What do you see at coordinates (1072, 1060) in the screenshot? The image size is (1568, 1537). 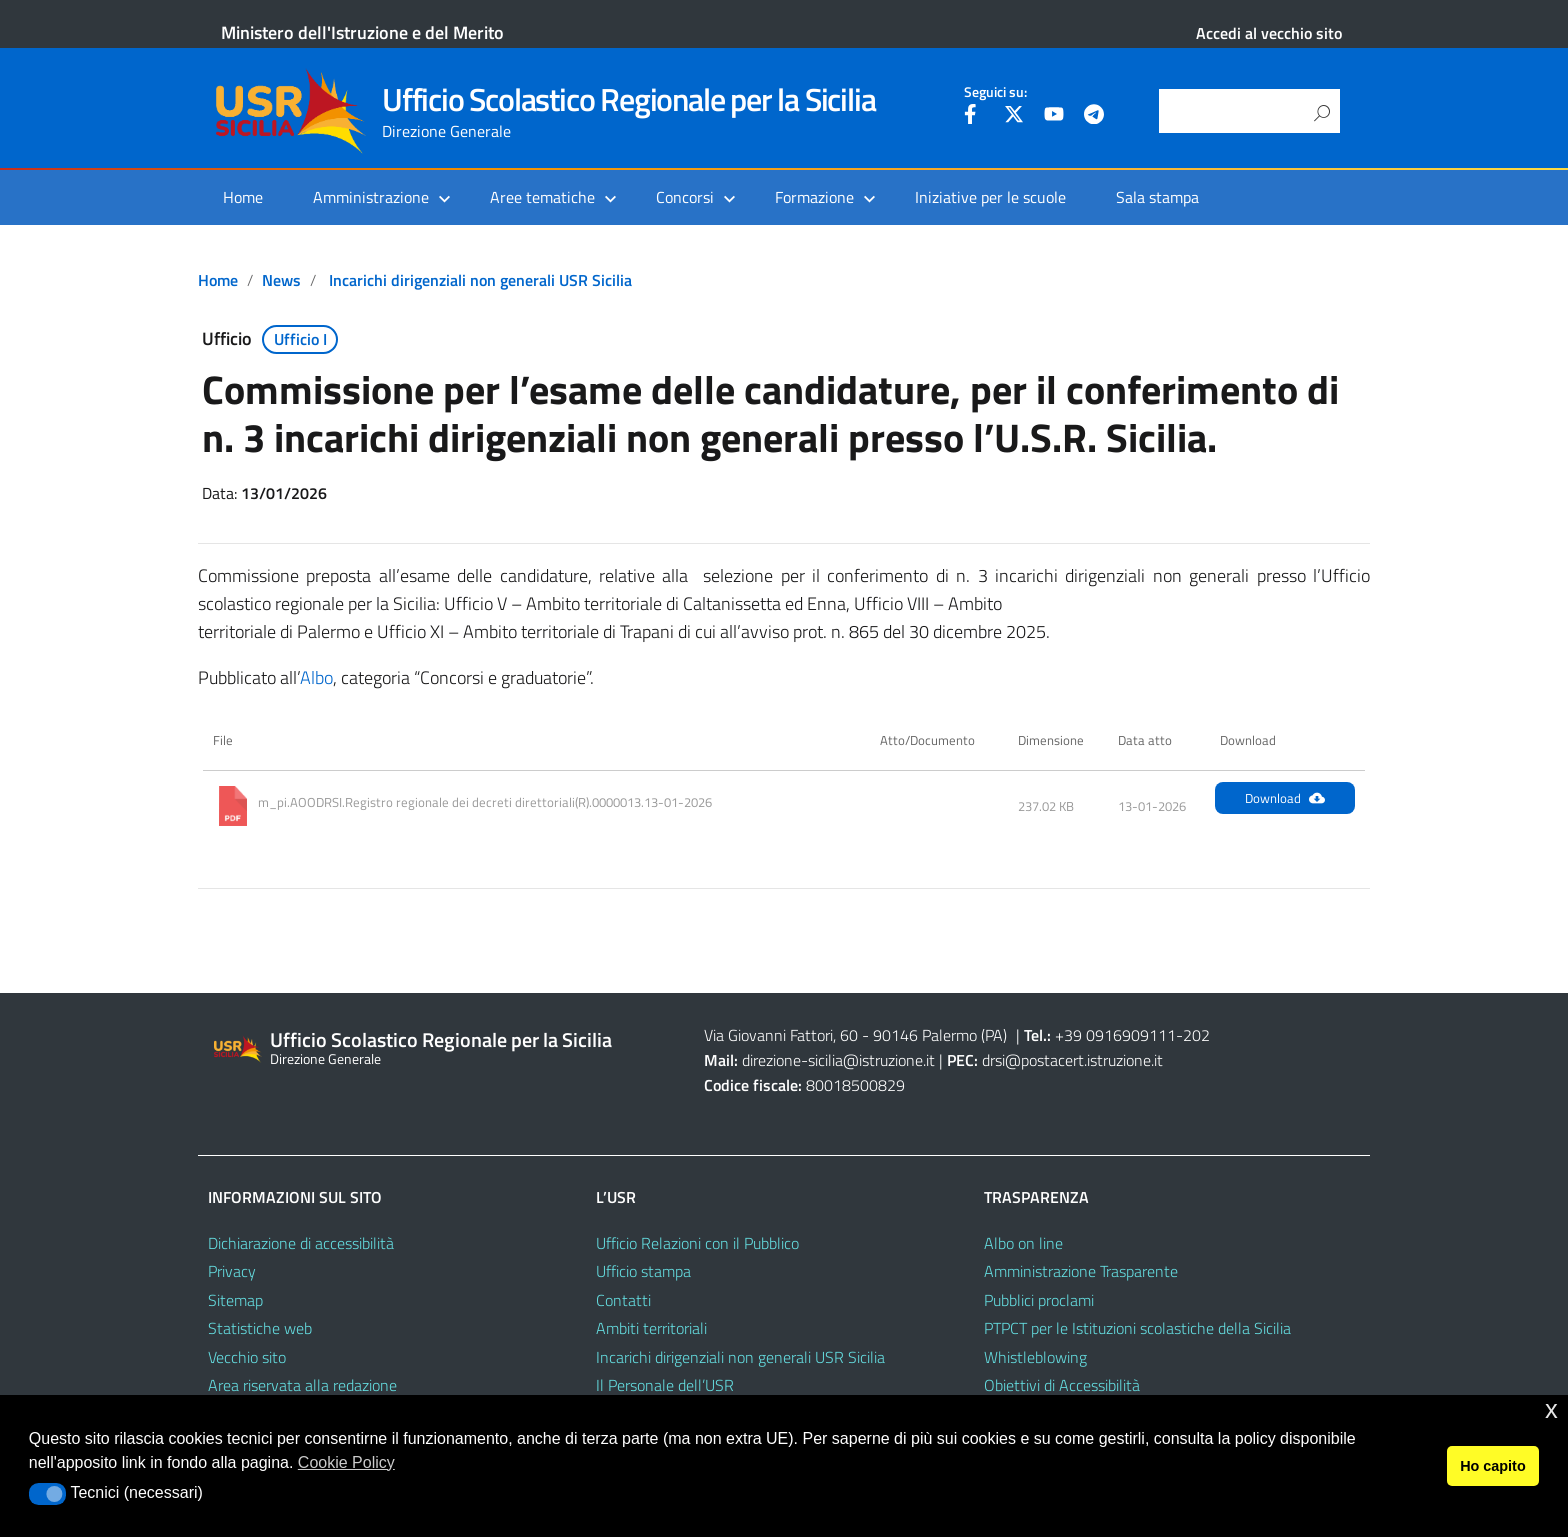 I see `drsi@postacert.istruzione.it` at bounding box center [1072, 1060].